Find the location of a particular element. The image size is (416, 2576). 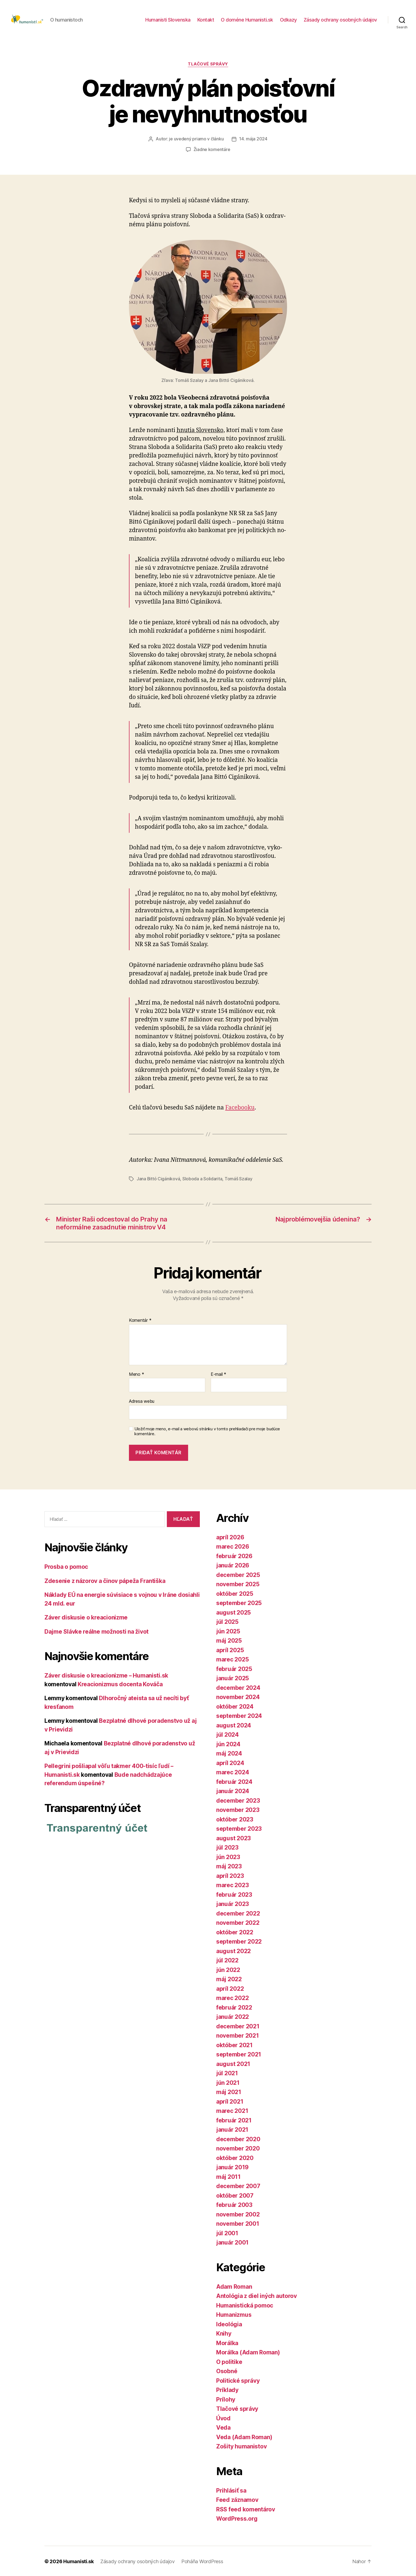

júl 2021 is located at coordinates (227, 2072).